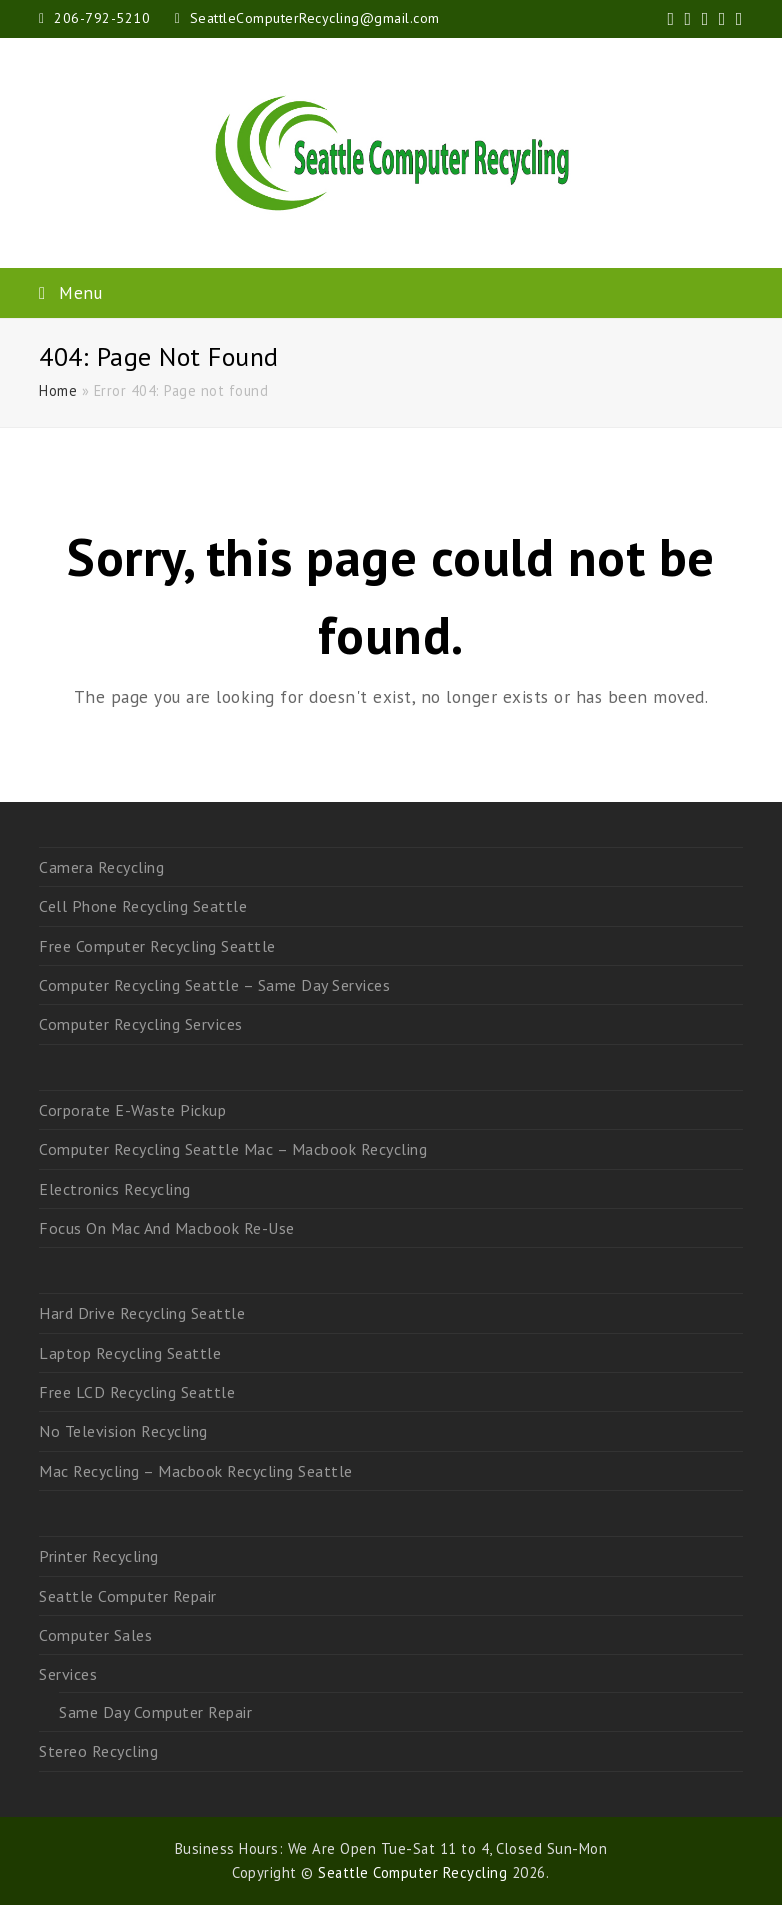 The width and height of the screenshot is (782, 1905). Describe the element at coordinates (233, 1149) in the screenshot. I see `Computer Recycling Seattle Mac – Macbook Recycling` at that location.